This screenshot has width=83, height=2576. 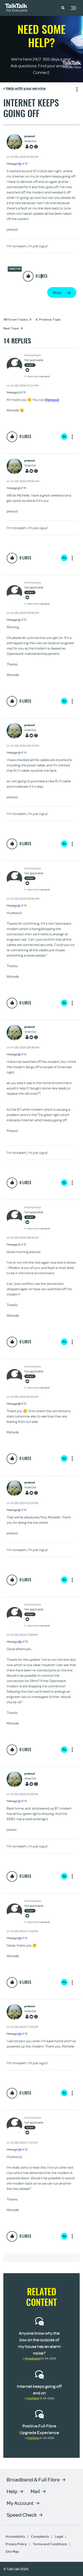 What do you see at coordinates (59, 2536) in the screenshot?
I see `Legal` at bounding box center [59, 2536].